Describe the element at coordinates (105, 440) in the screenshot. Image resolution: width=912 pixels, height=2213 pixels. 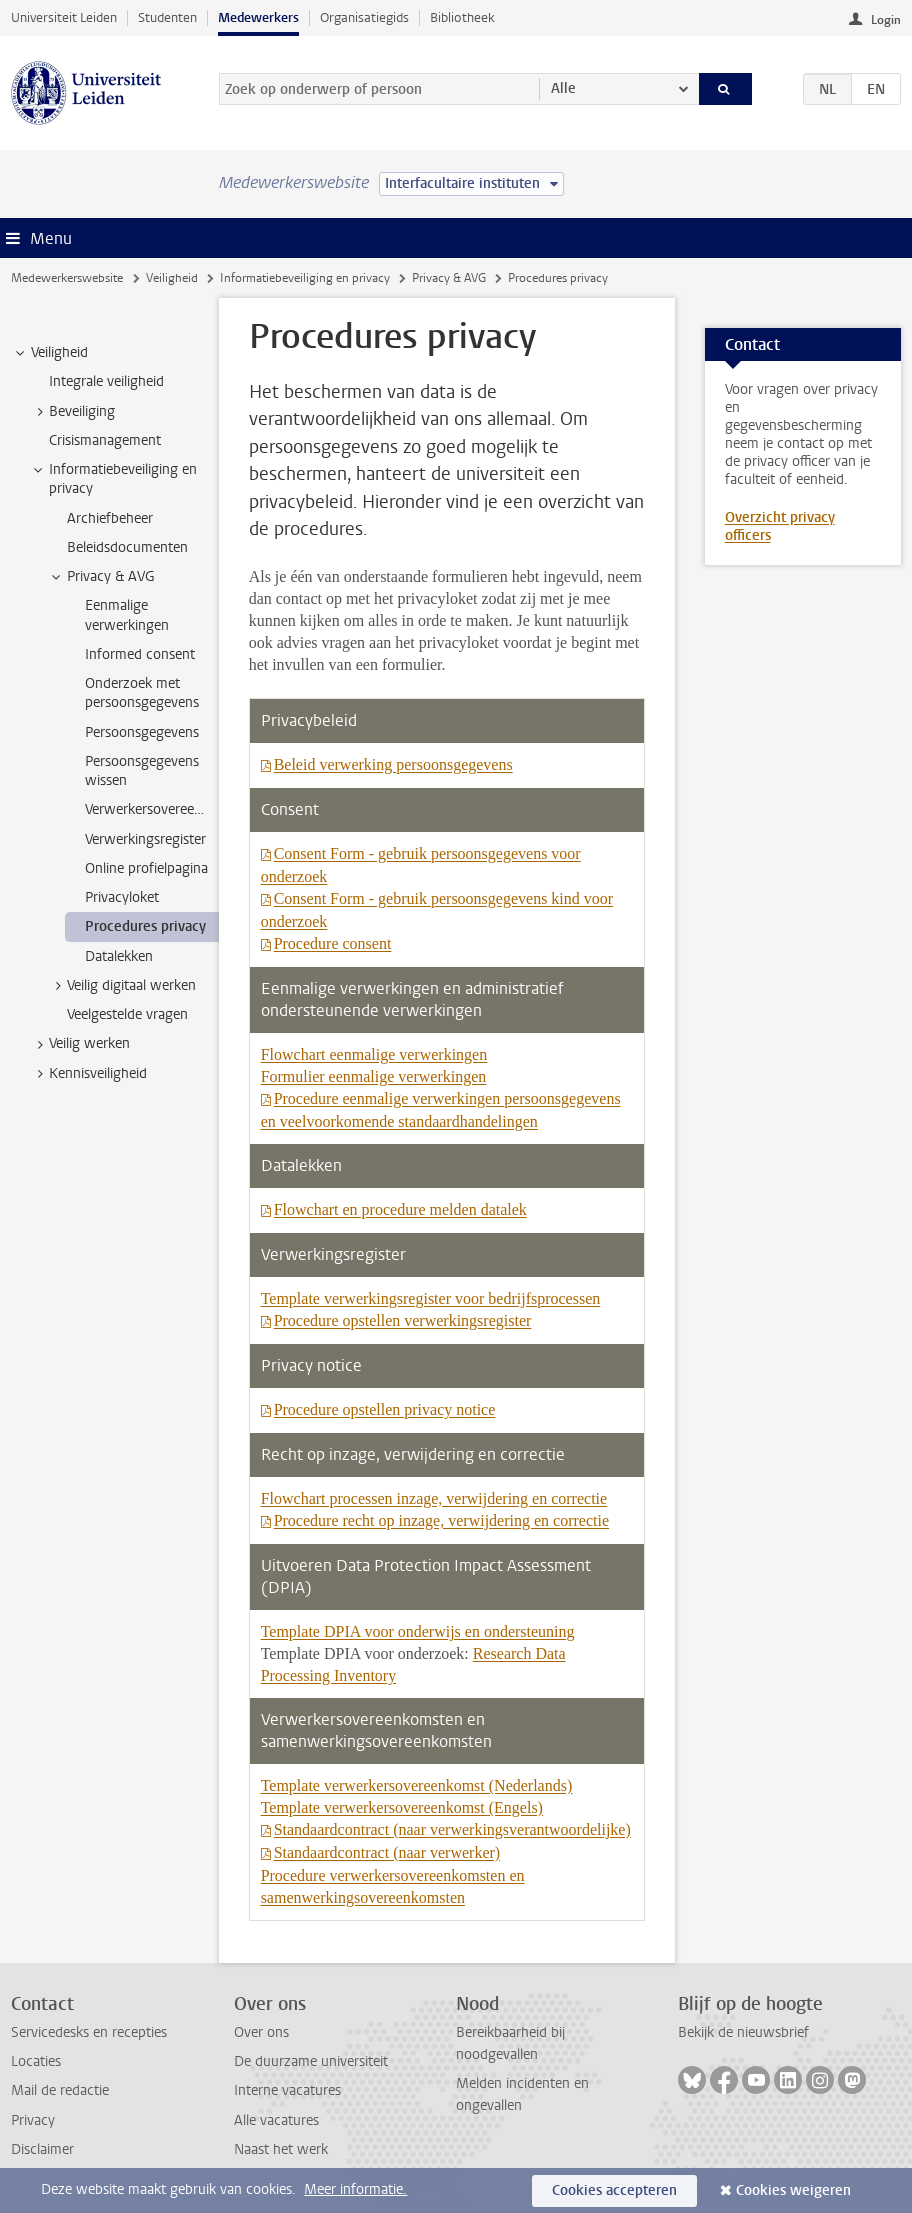
I see `Crisismanagement [treeitem]` at that location.